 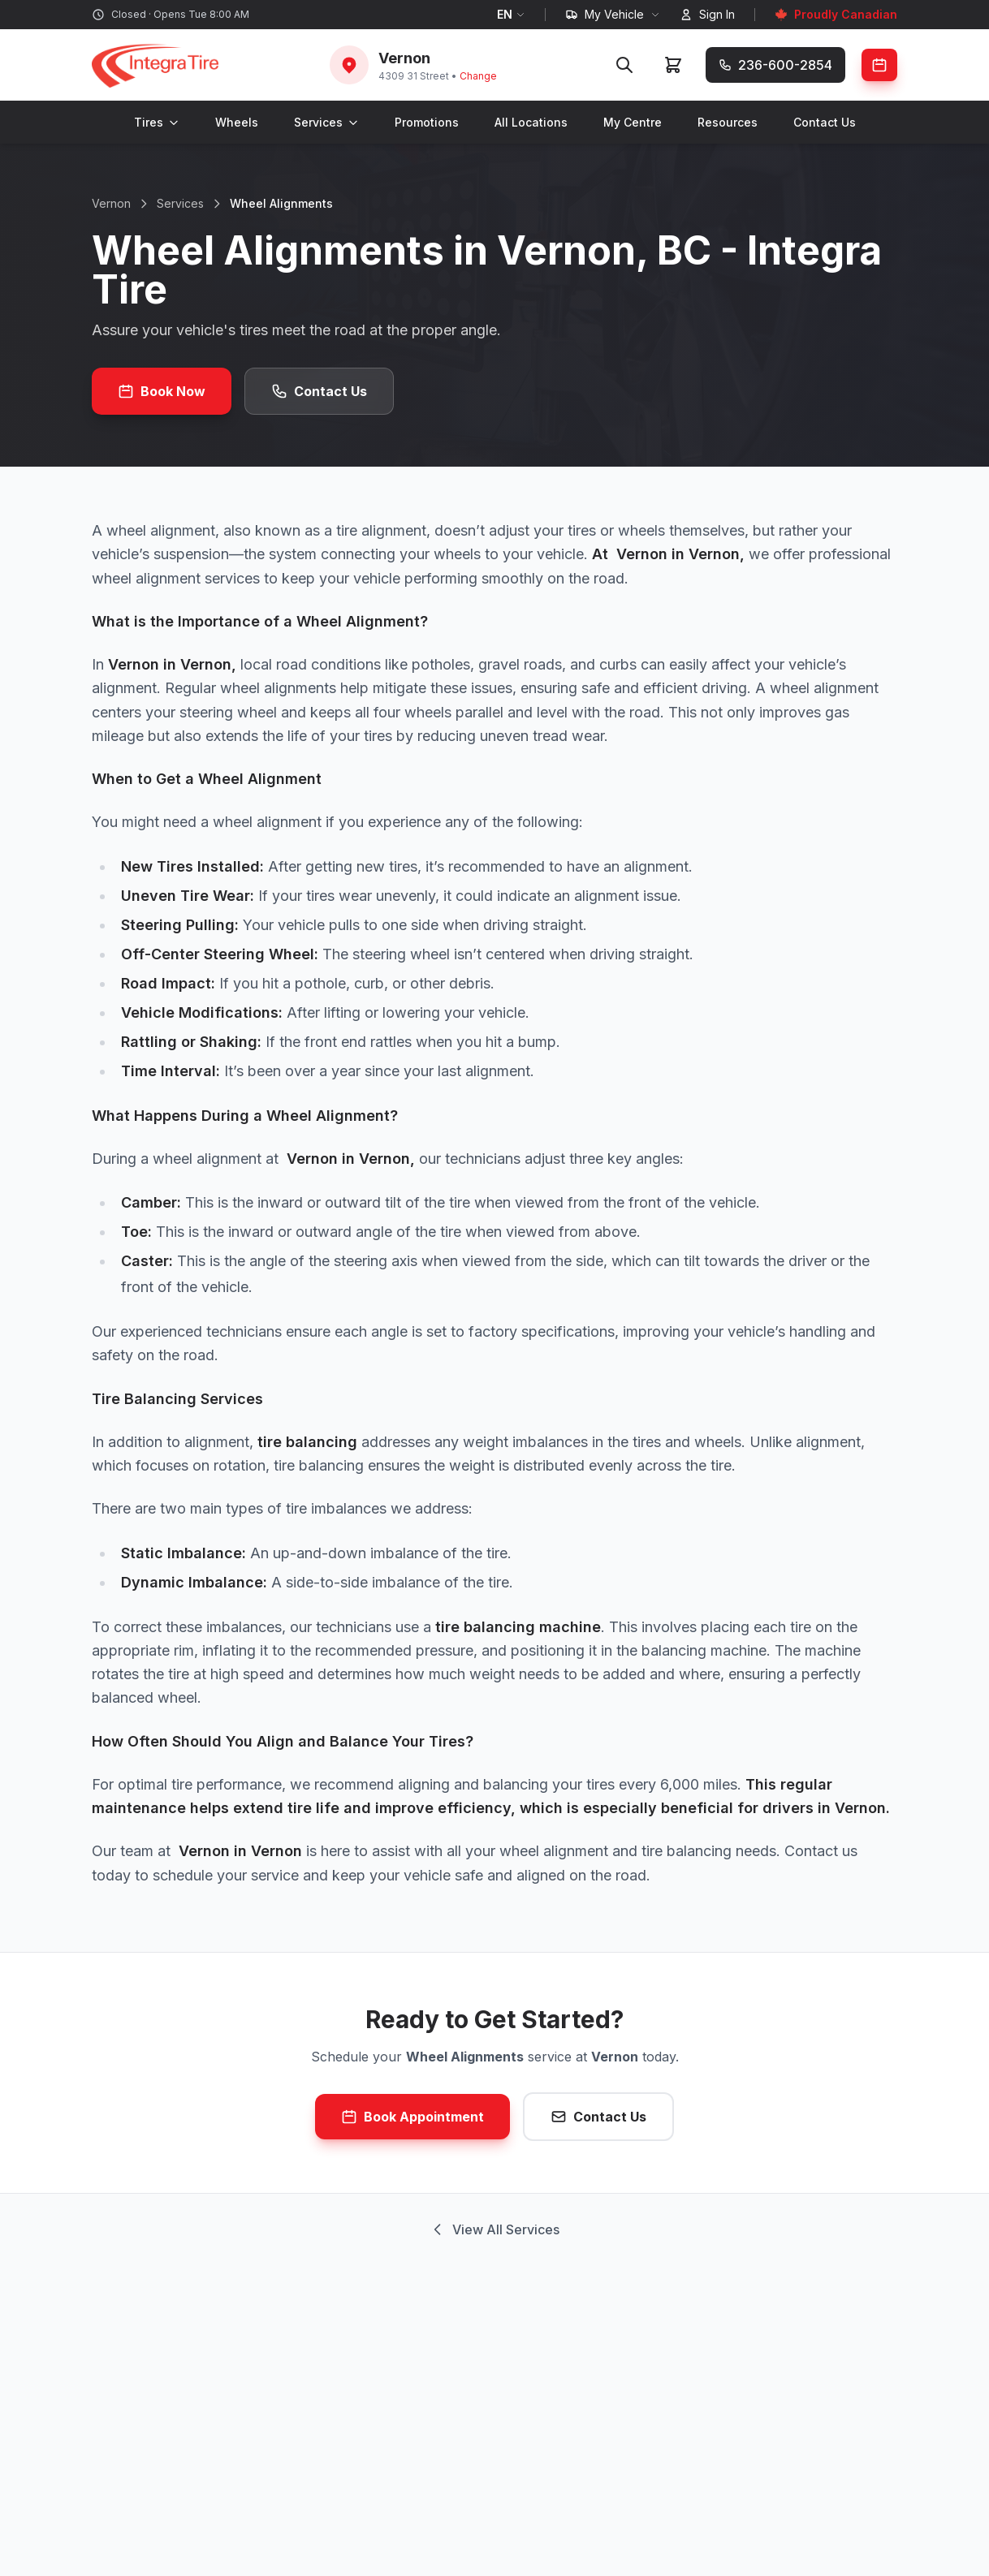 I want to click on Contact Us, so click(x=824, y=122).